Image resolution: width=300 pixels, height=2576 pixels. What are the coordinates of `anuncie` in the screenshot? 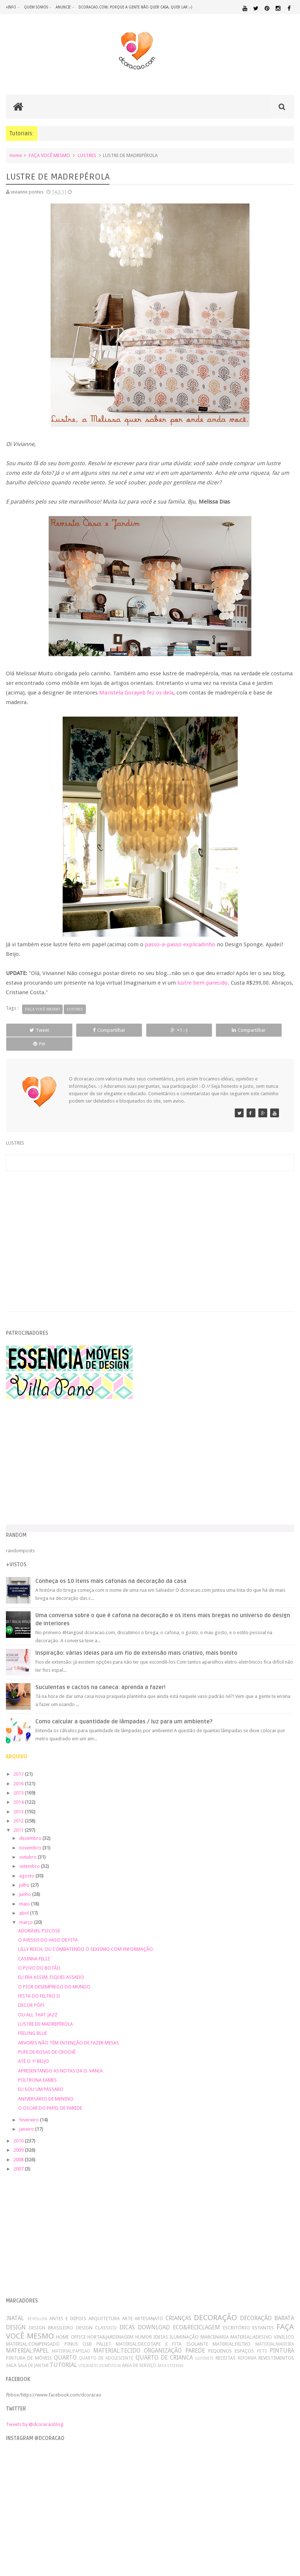 It's located at (63, 7).